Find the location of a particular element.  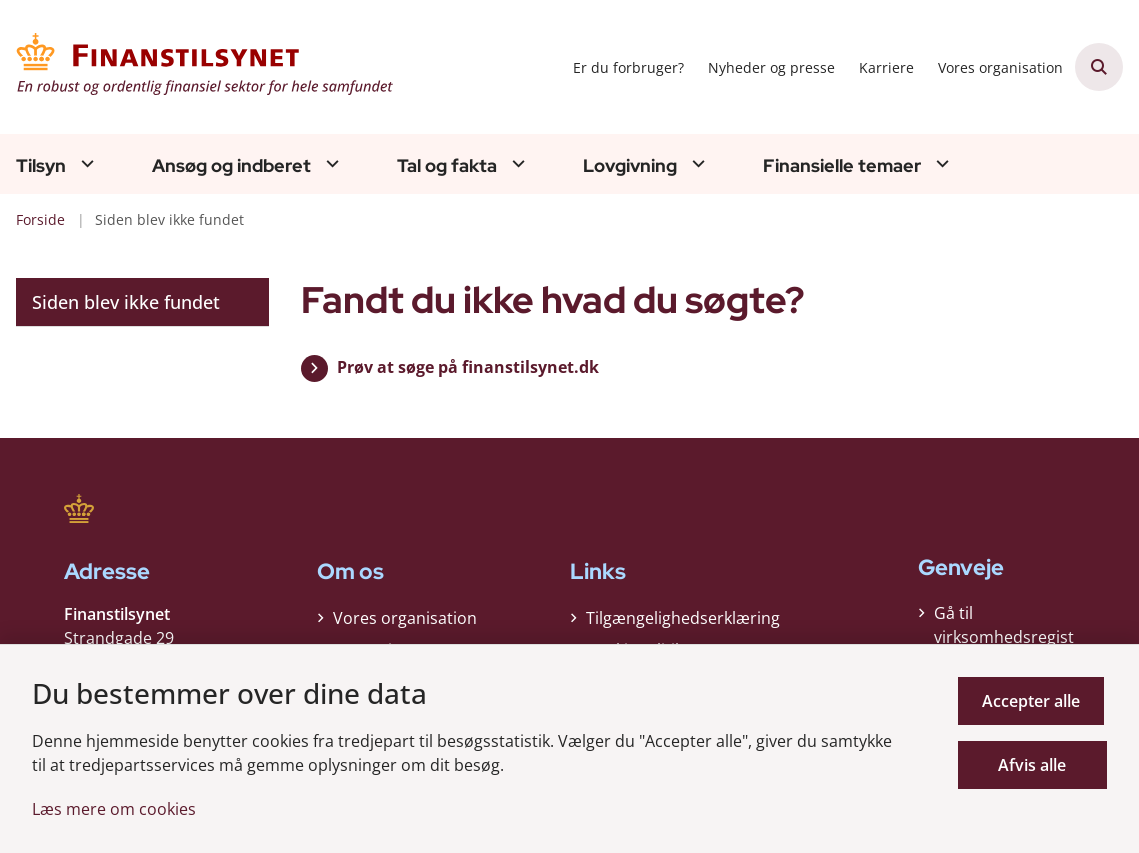

[Finansielle temaer - flere links] is located at coordinates (940, 163).